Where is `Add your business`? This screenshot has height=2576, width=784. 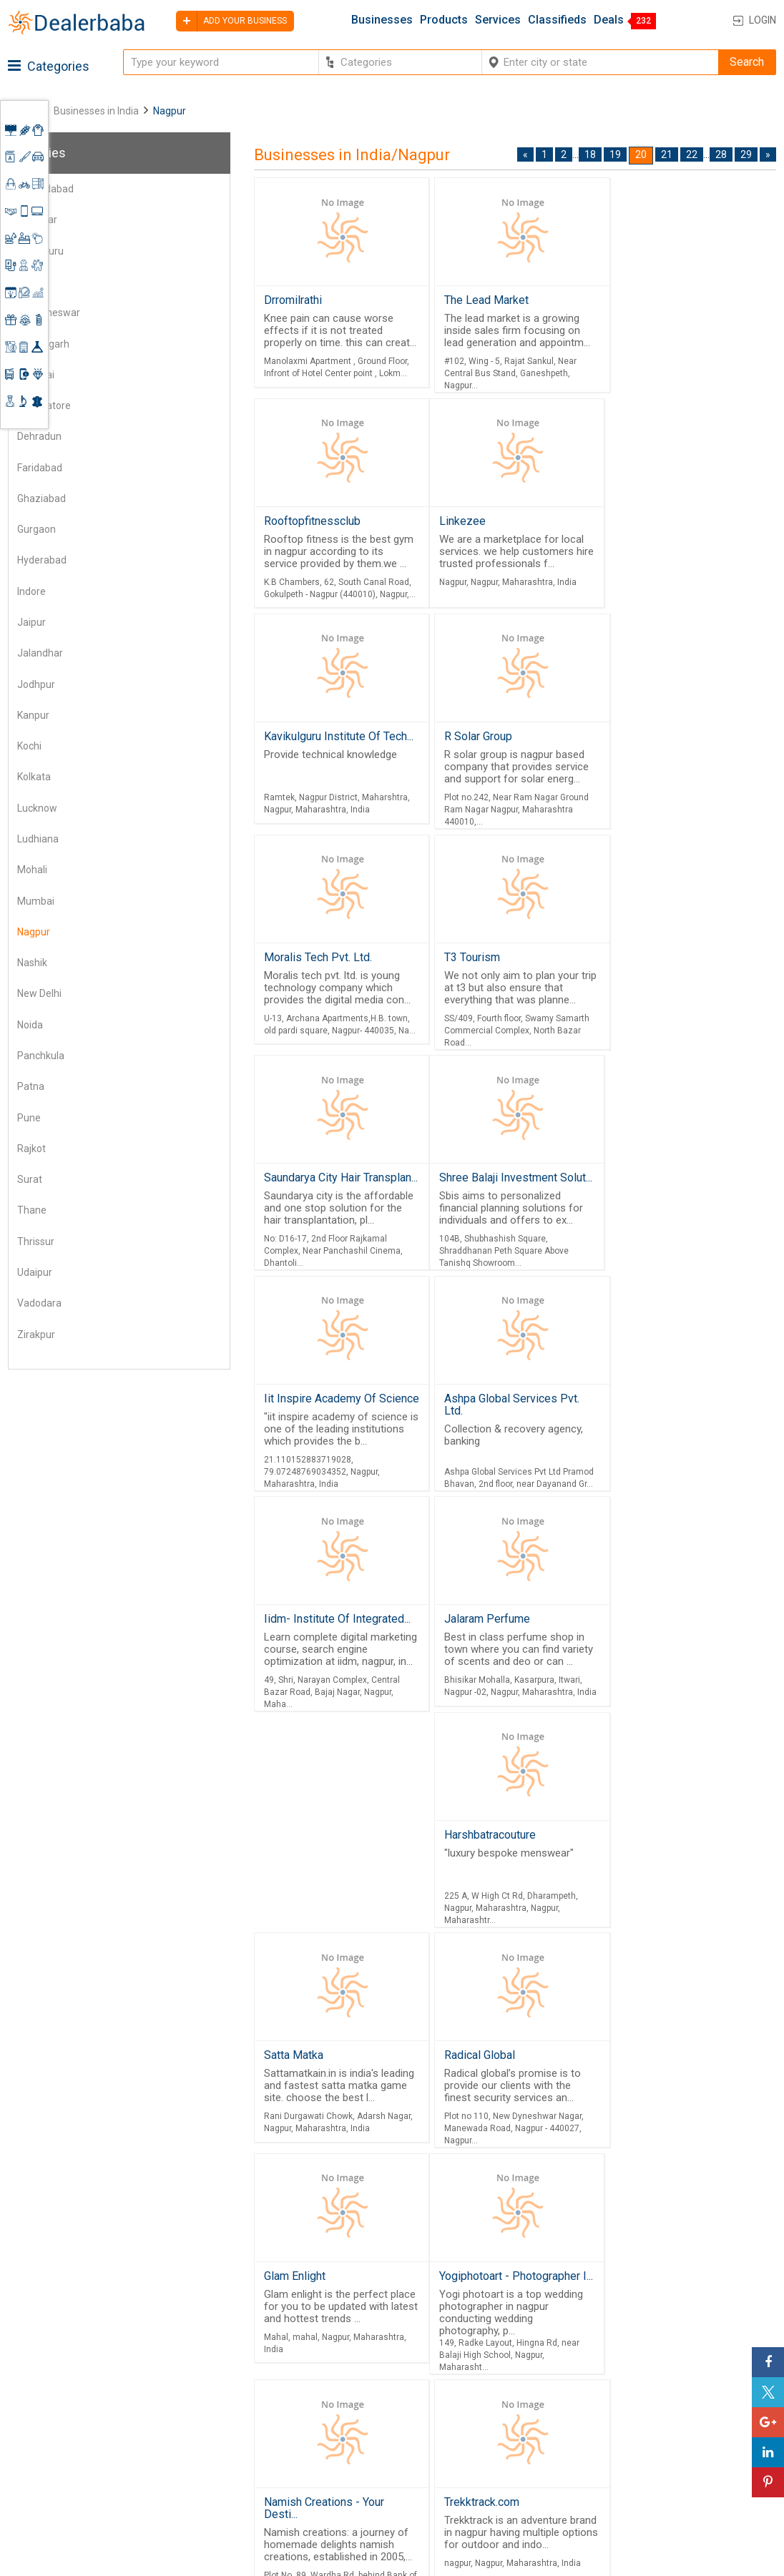
Add your business is located at coordinates (231, 21).